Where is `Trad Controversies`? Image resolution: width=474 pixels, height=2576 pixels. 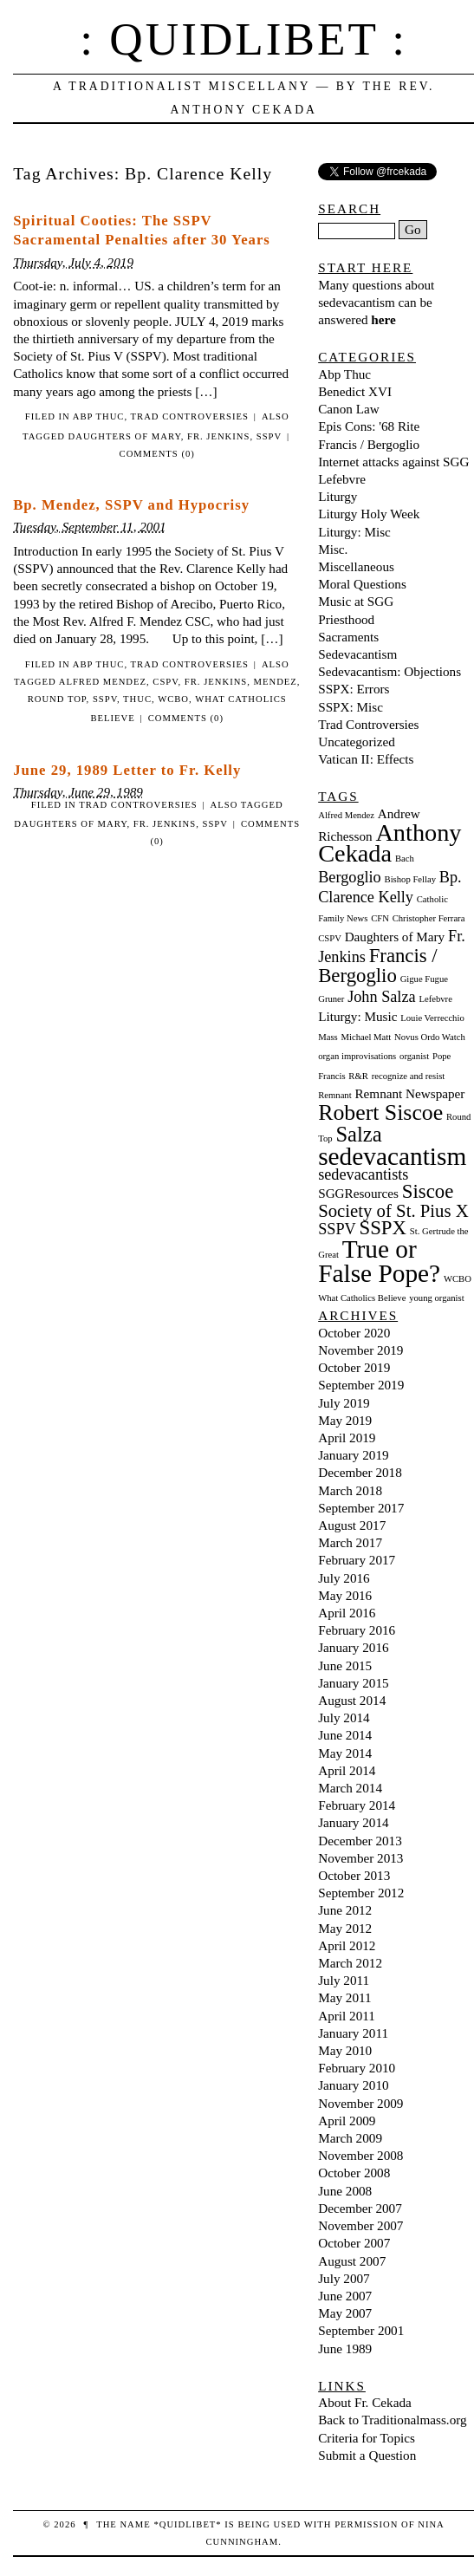
Trad Controversies is located at coordinates (190, 416).